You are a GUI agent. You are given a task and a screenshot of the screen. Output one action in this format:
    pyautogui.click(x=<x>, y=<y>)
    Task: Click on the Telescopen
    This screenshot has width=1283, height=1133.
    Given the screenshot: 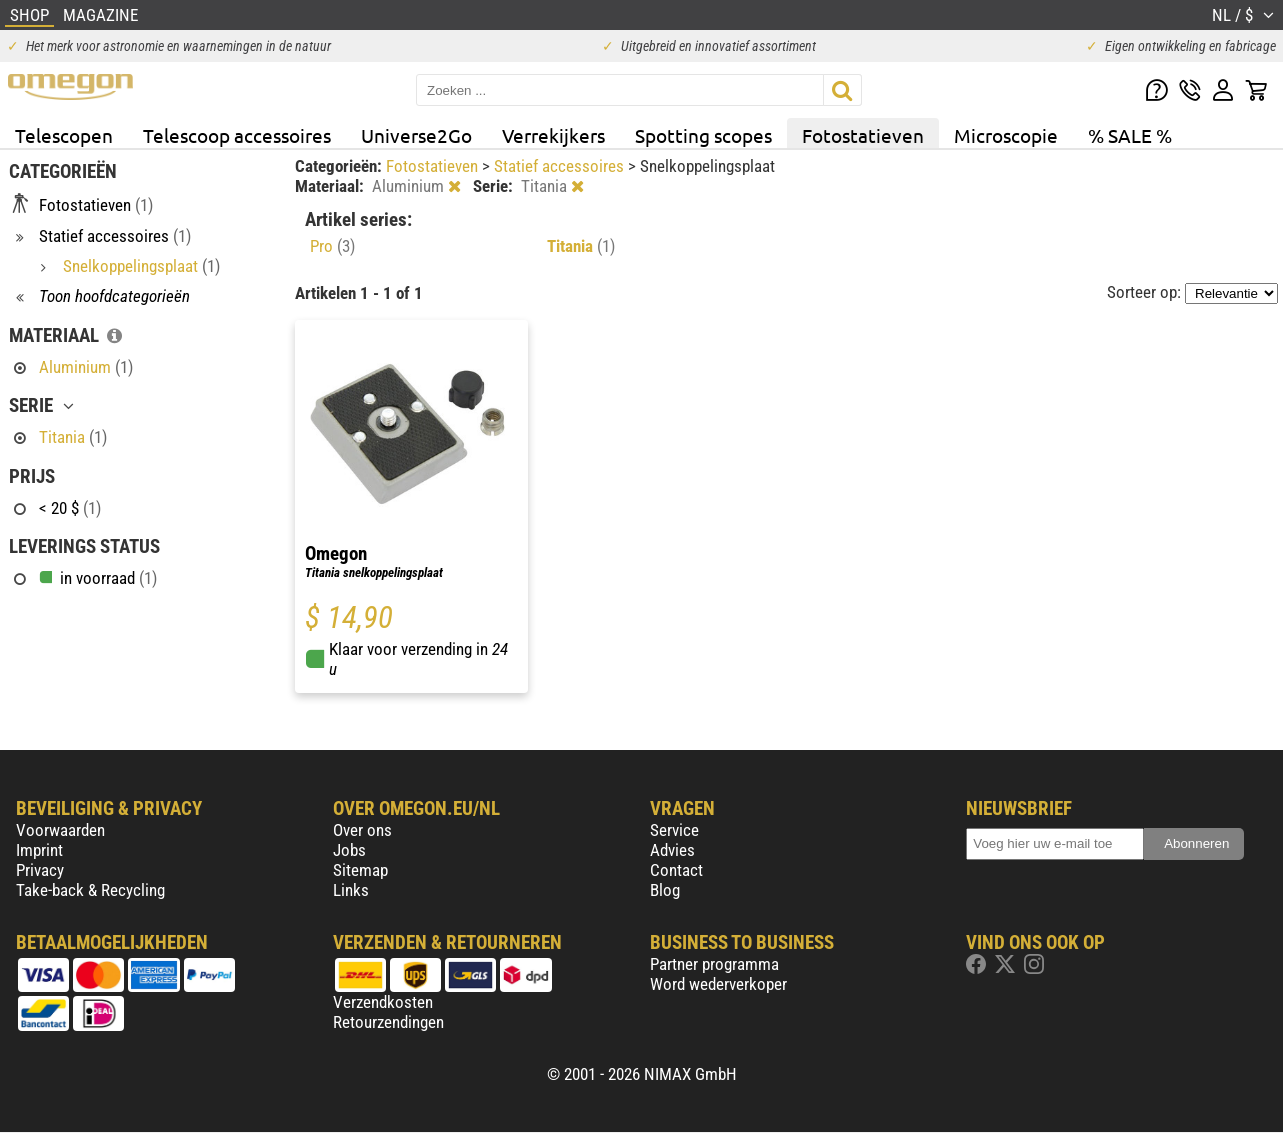 What is the action you would take?
    pyautogui.click(x=64, y=135)
    